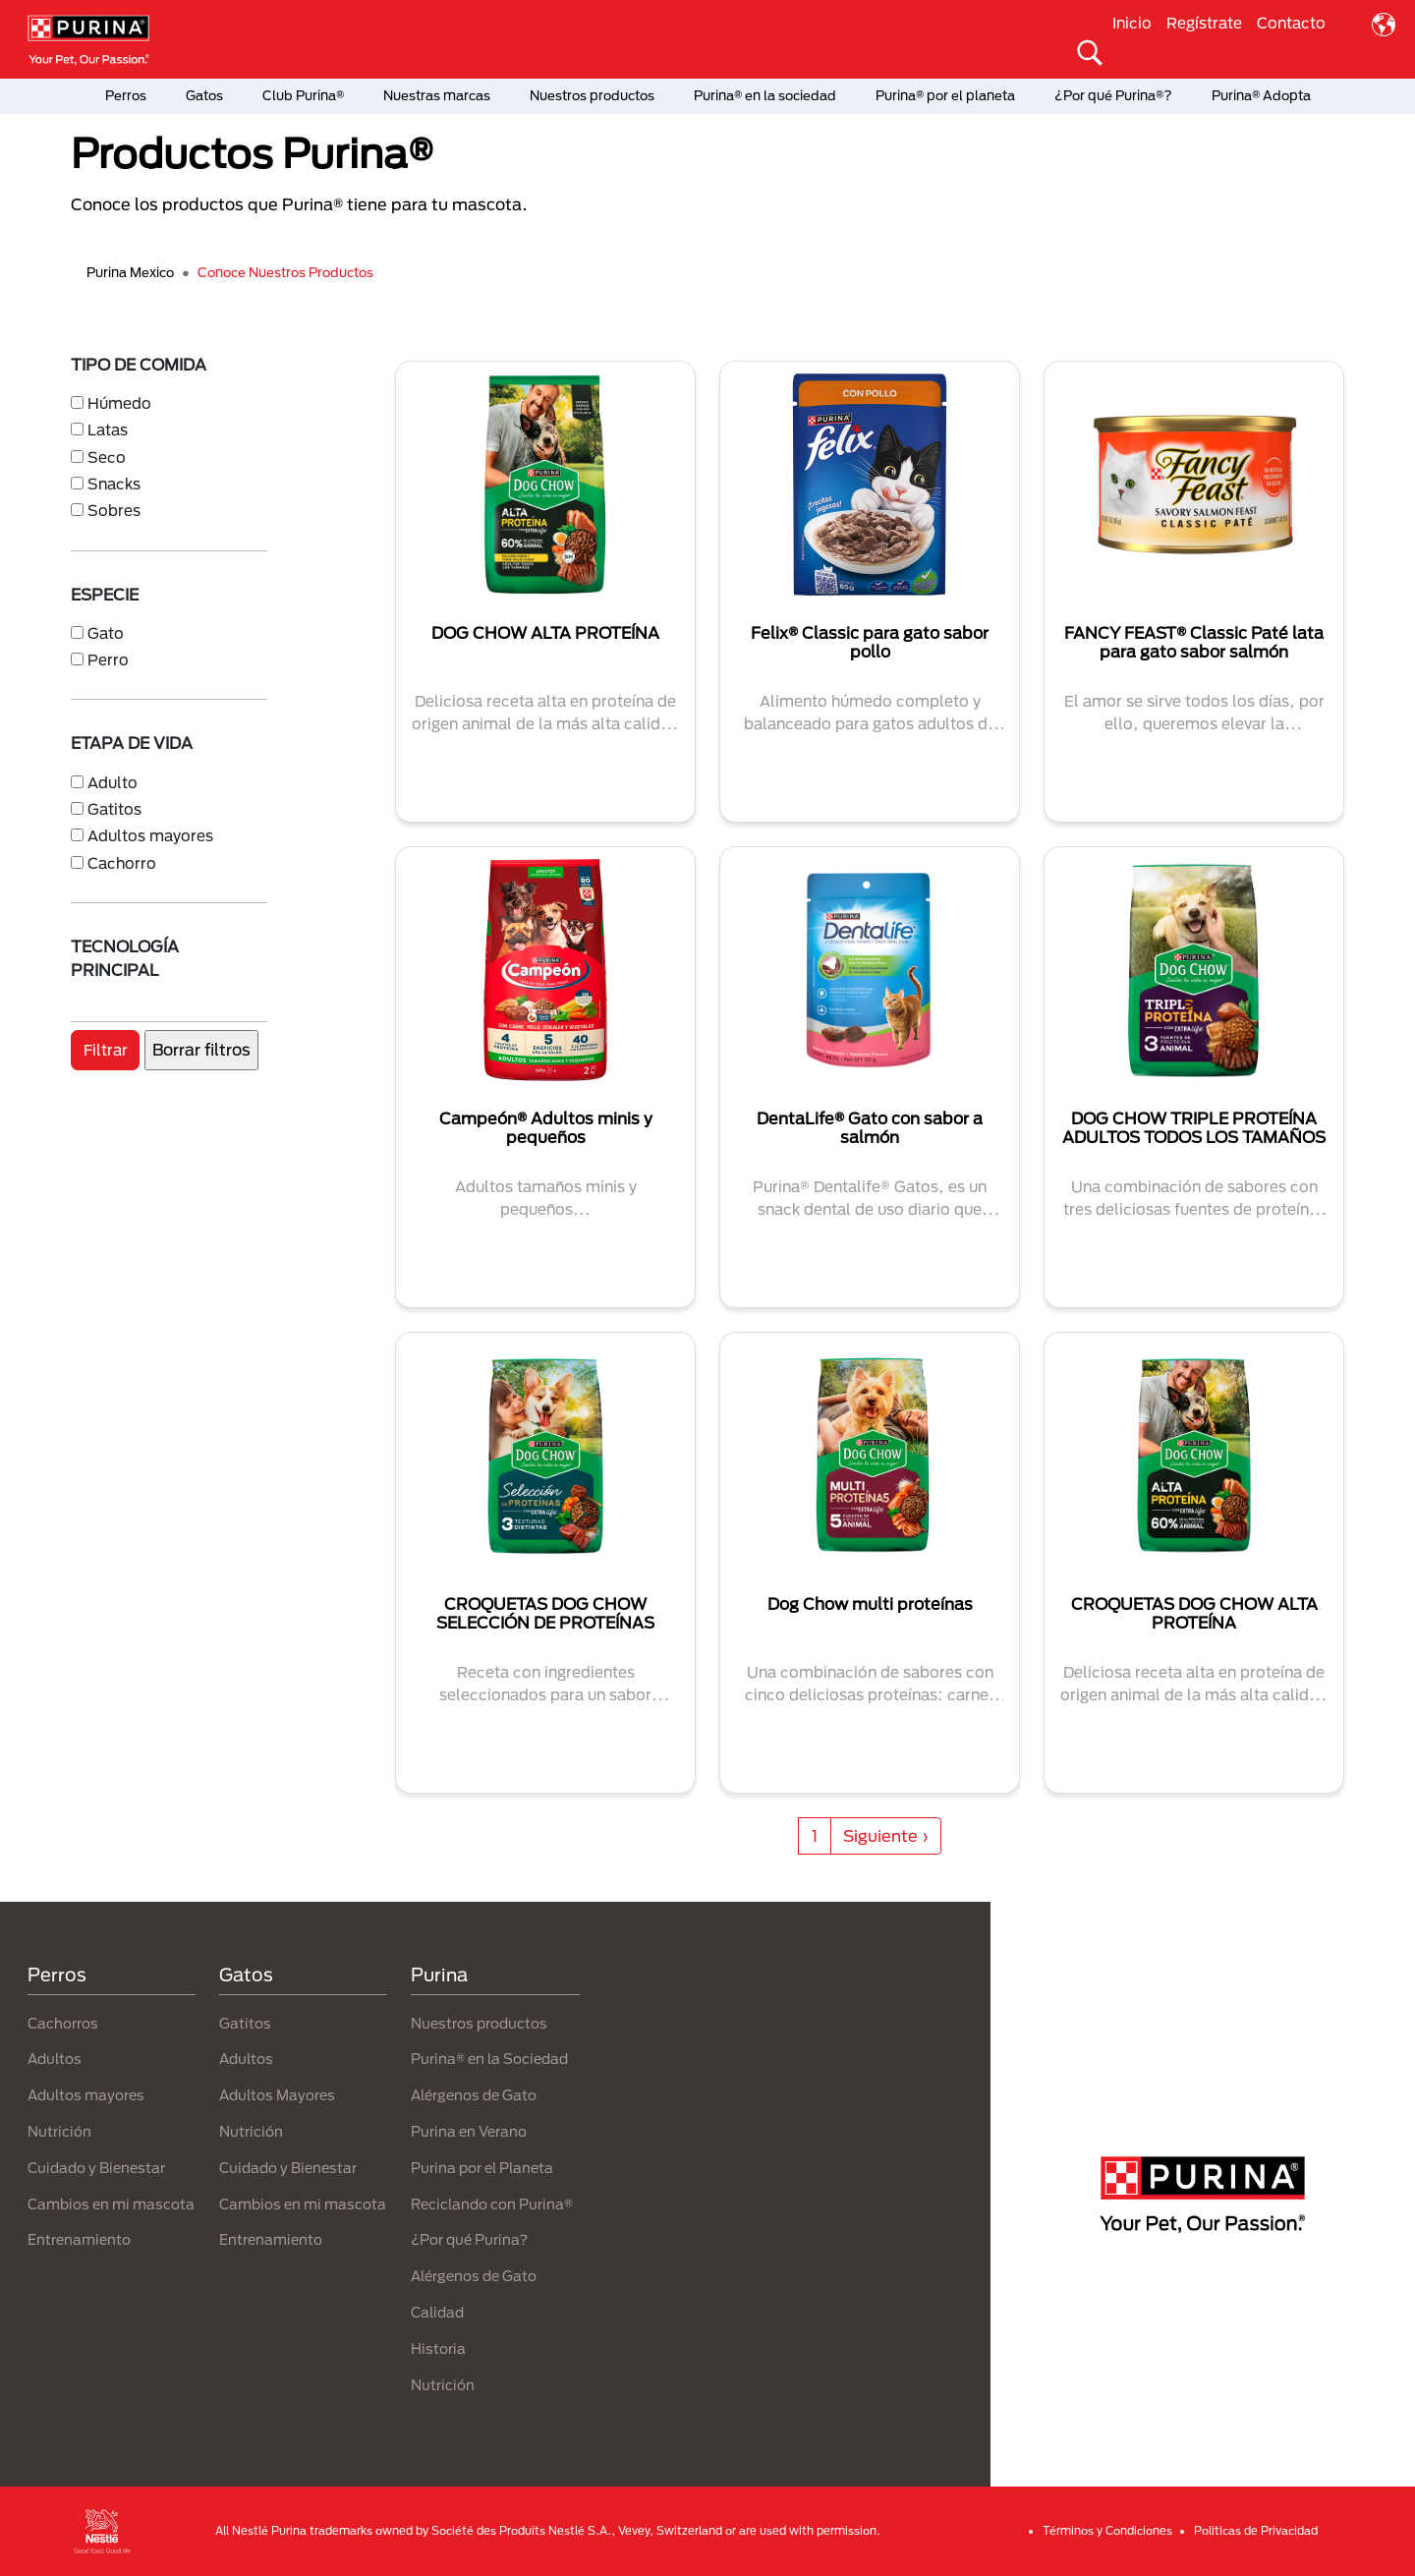  What do you see at coordinates (63, 2023) in the screenshot?
I see `Cachorros` at bounding box center [63, 2023].